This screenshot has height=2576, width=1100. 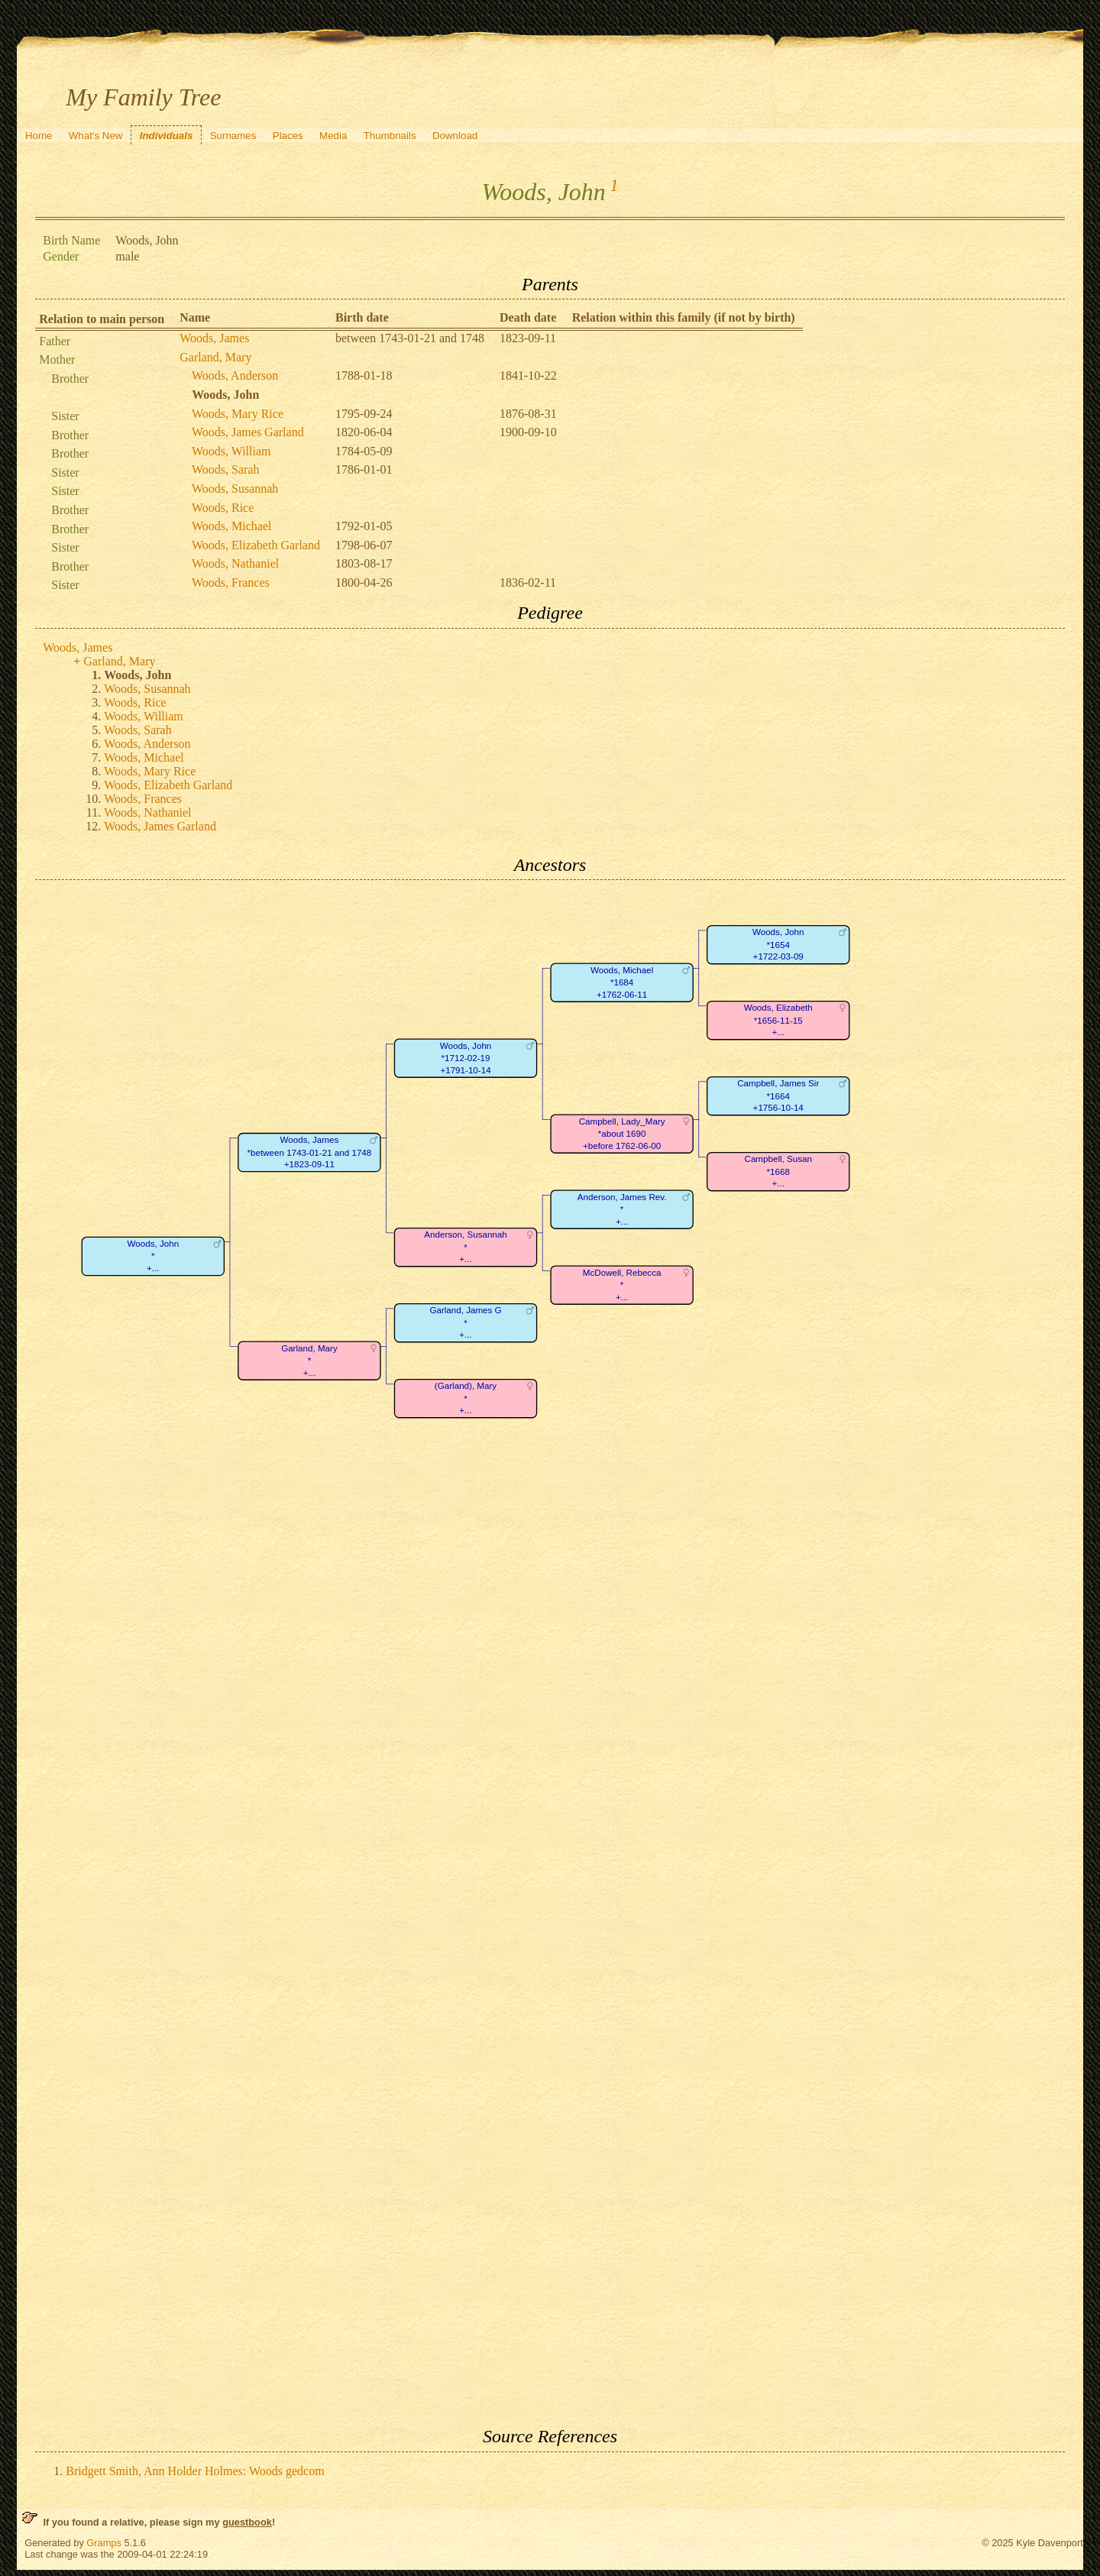 What do you see at coordinates (778, 1020) in the screenshot?
I see `Woods, Elizabeth*1656-11-15+...` at bounding box center [778, 1020].